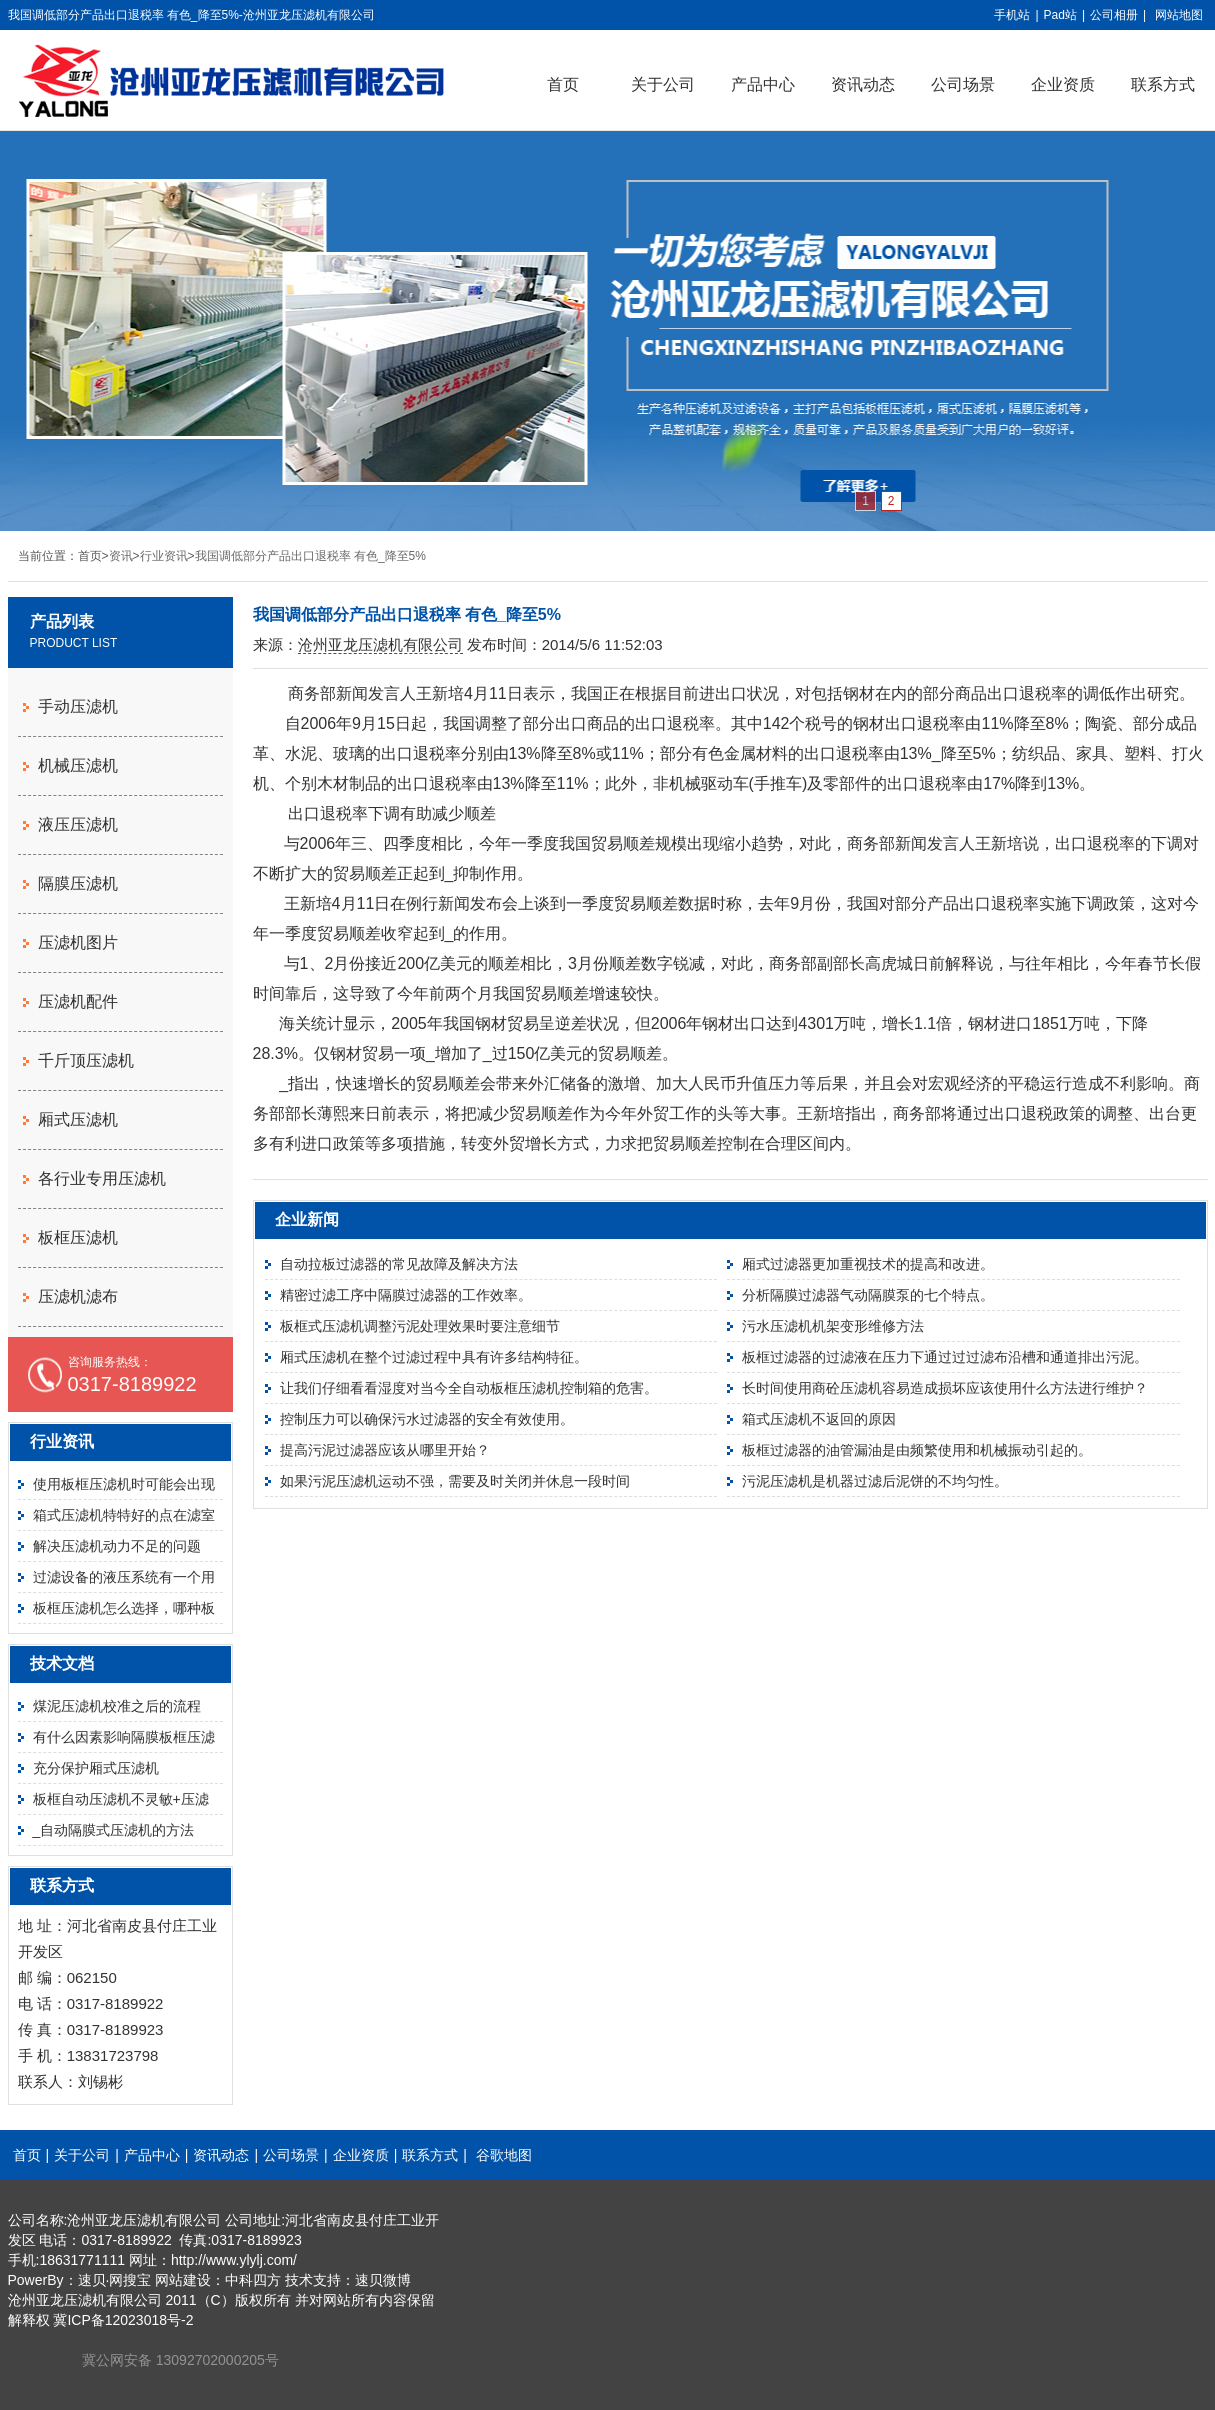  Describe the element at coordinates (434, 1357) in the screenshot. I see `厢式压滤机在整个过滤过程中具有许多结构特征。` at that location.